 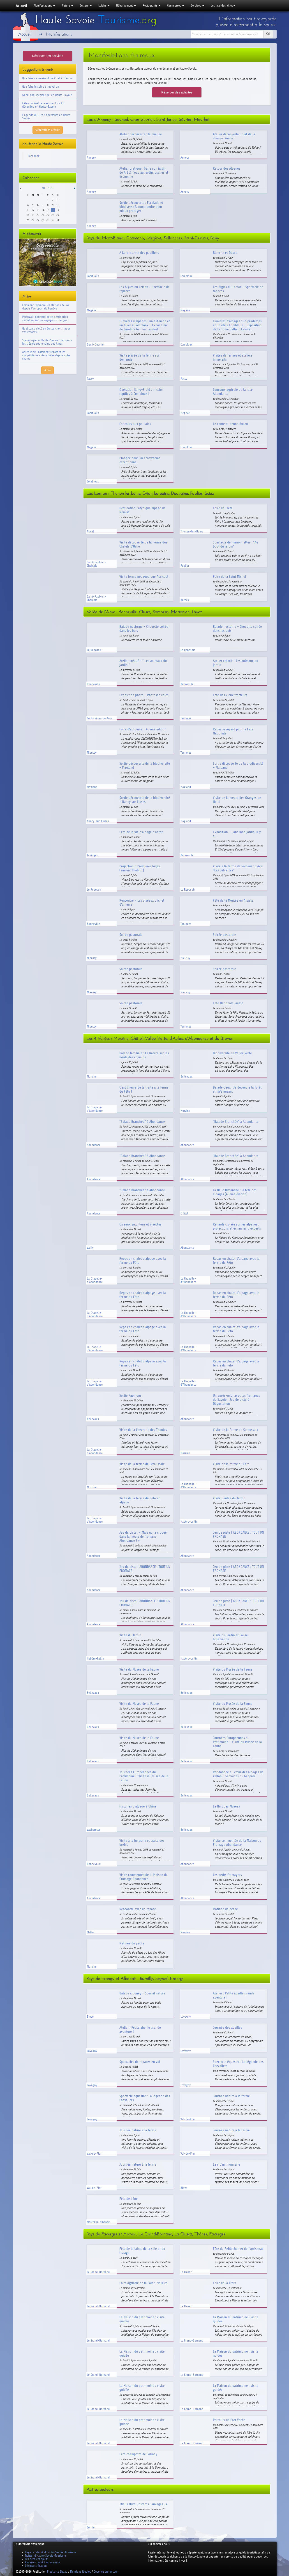 What do you see at coordinates (126, 5) in the screenshot?
I see `Hébergement` at bounding box center [126, 5].